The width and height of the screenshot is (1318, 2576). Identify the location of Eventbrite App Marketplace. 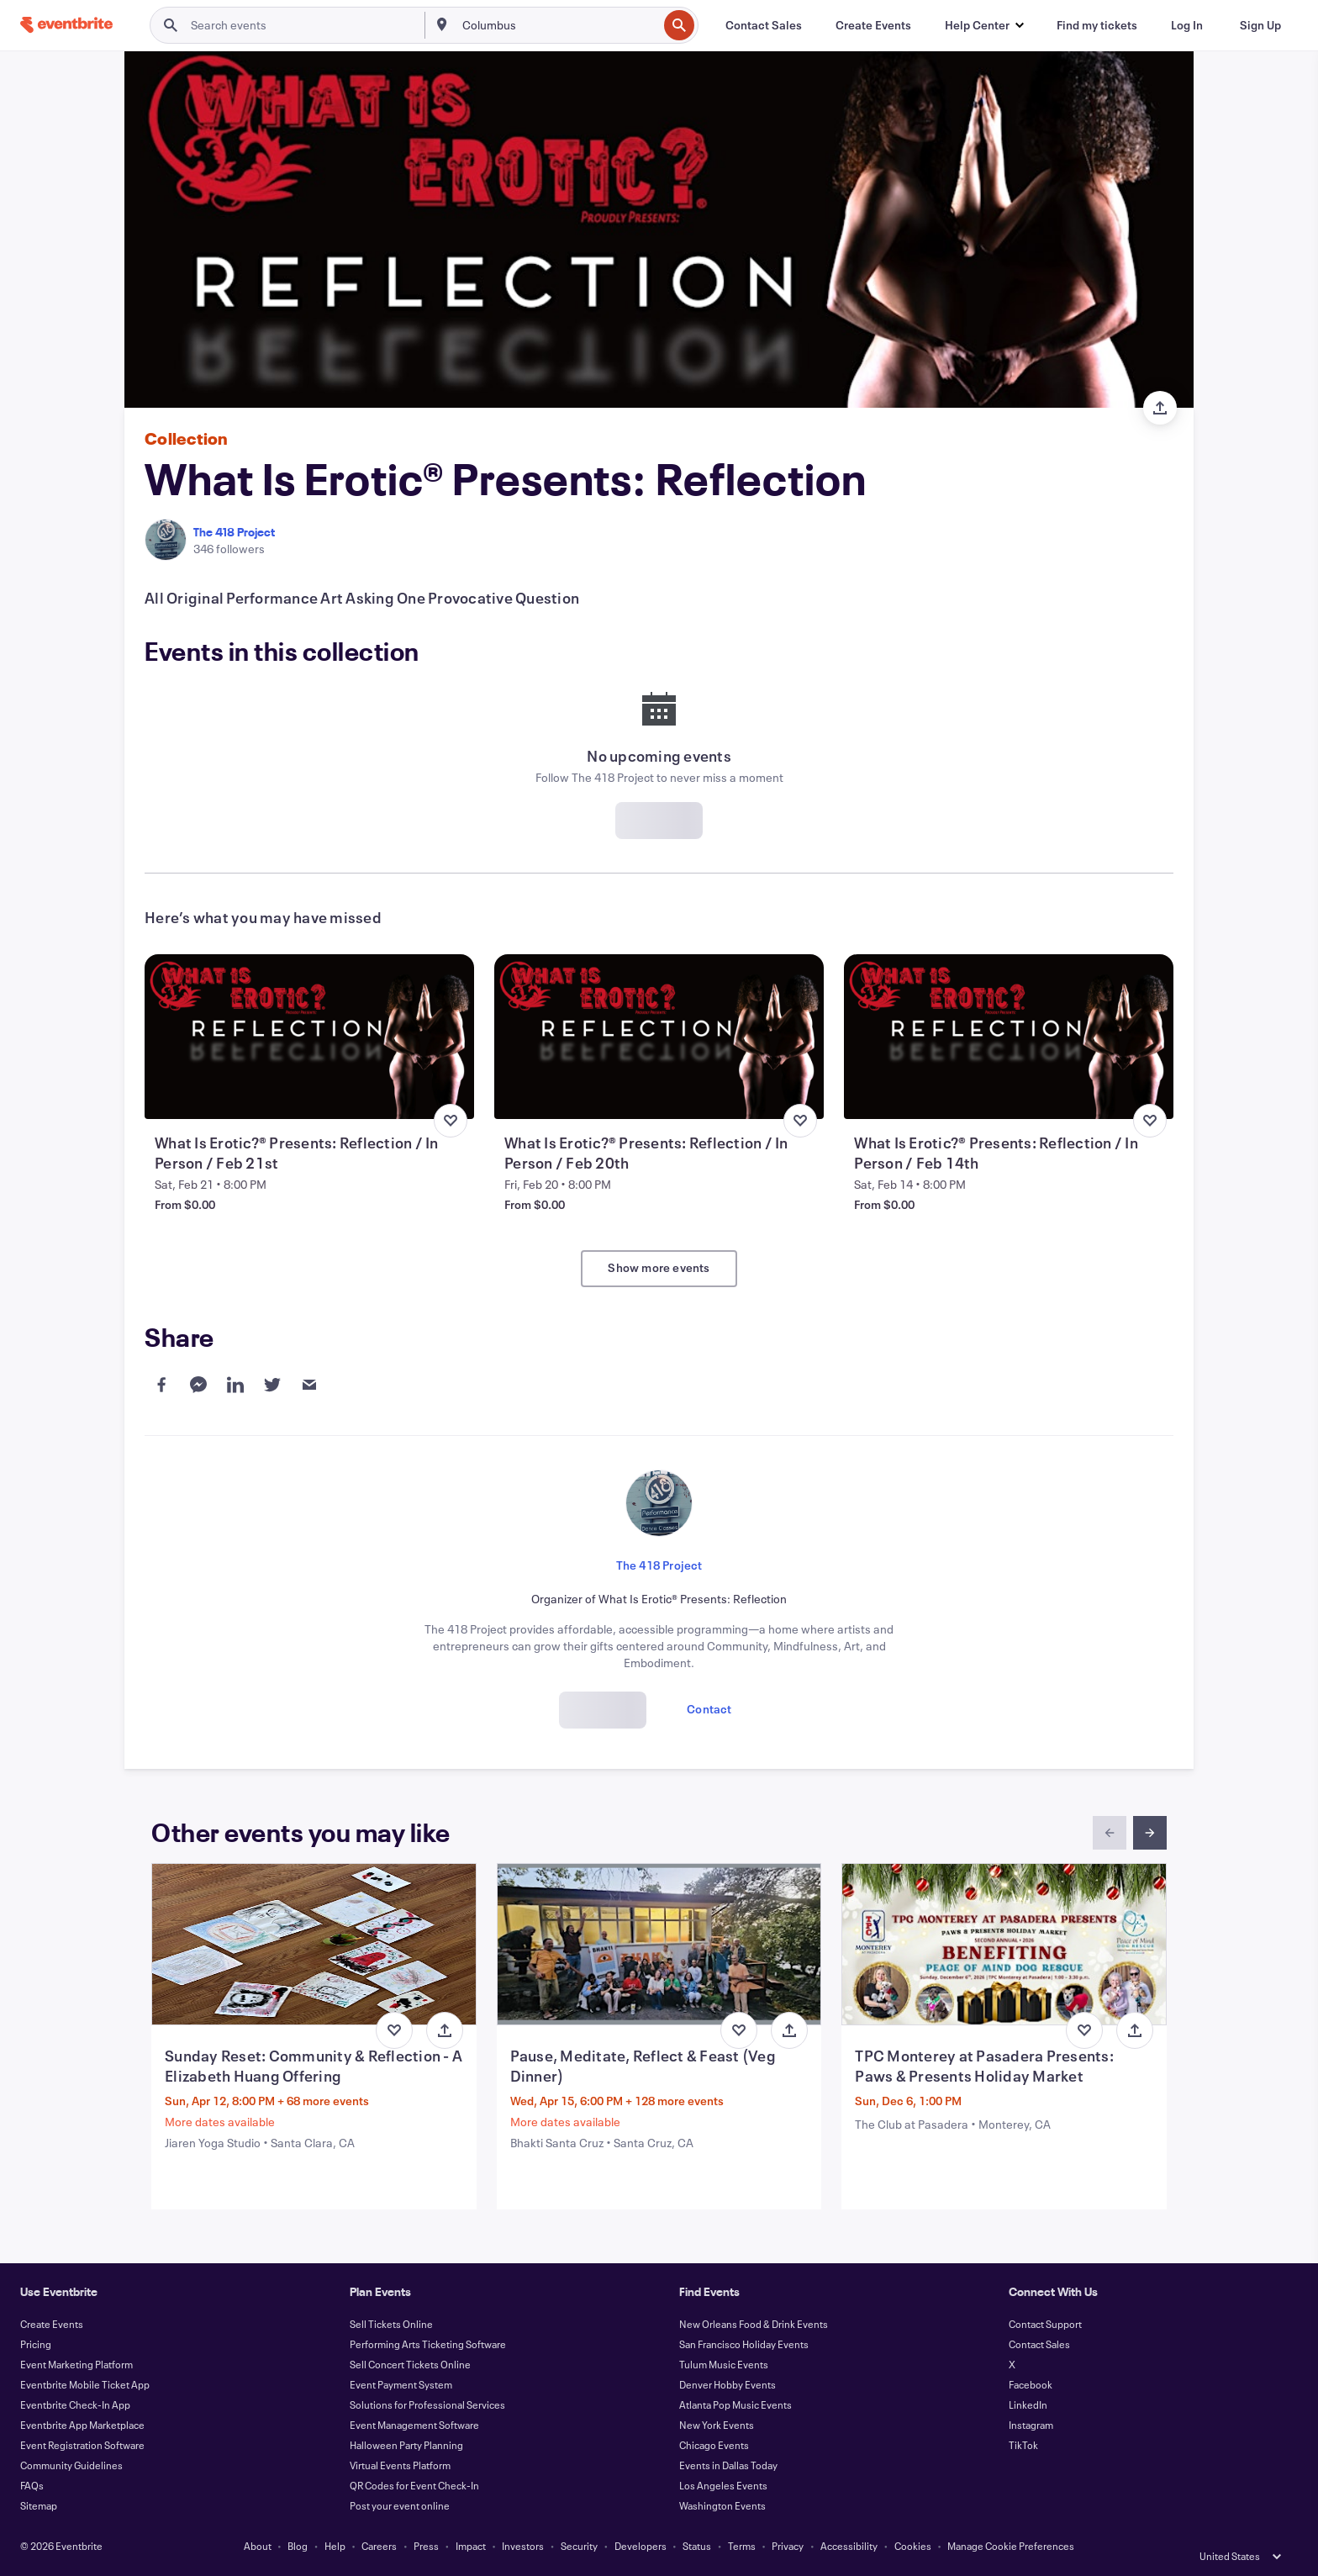
(82, 2424).